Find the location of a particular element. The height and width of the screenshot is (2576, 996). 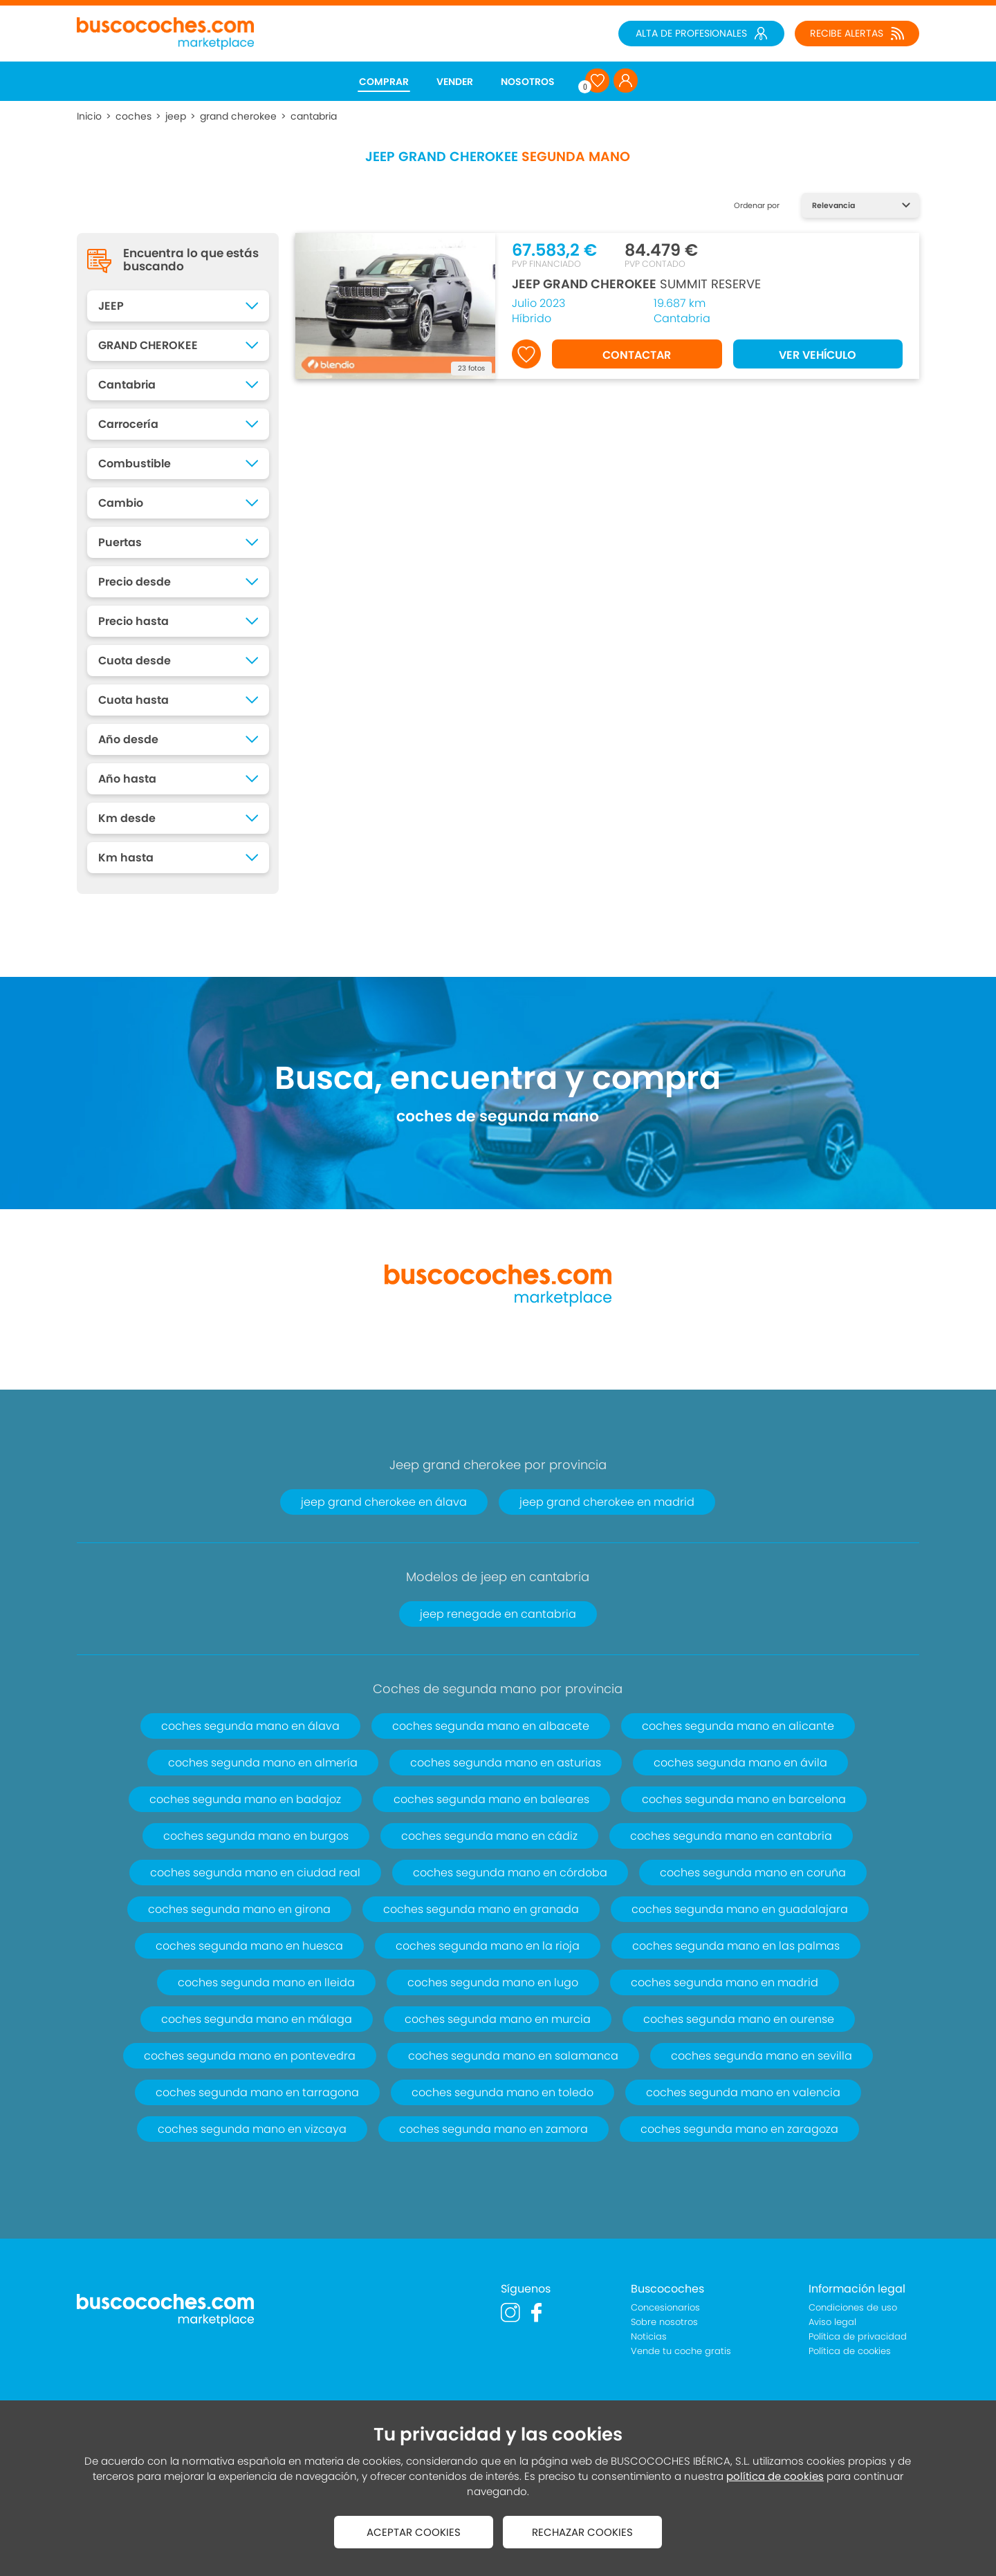

Sobre nosotros is located at coordinates (664, 2321).